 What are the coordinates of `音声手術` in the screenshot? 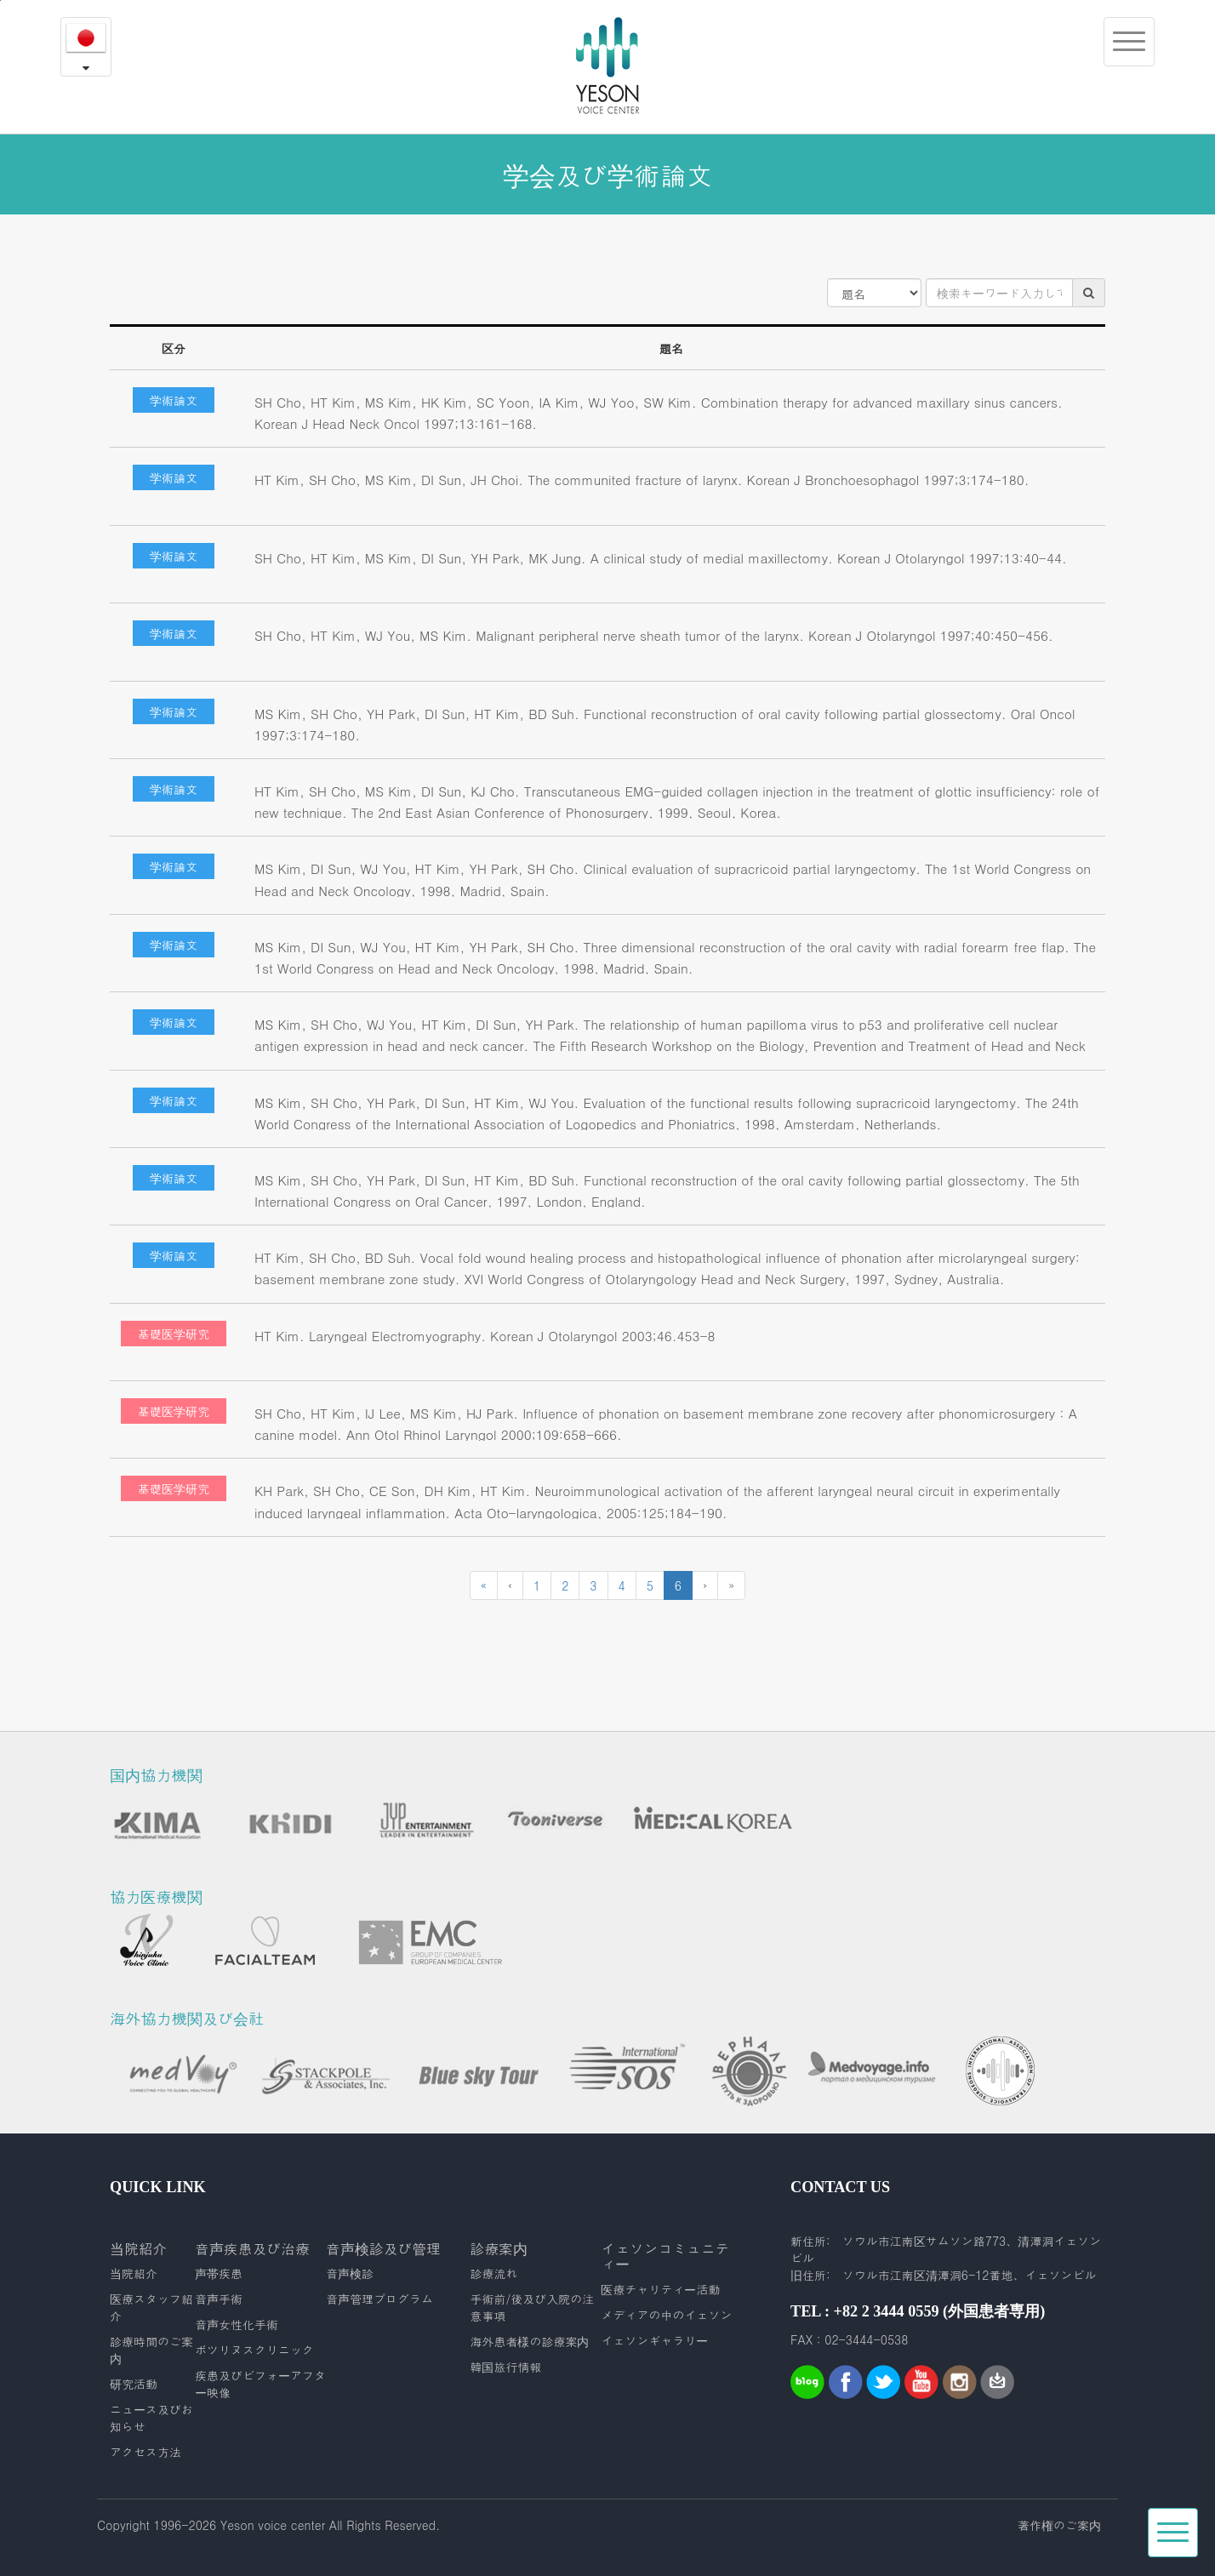 It's located at (218, 2298).